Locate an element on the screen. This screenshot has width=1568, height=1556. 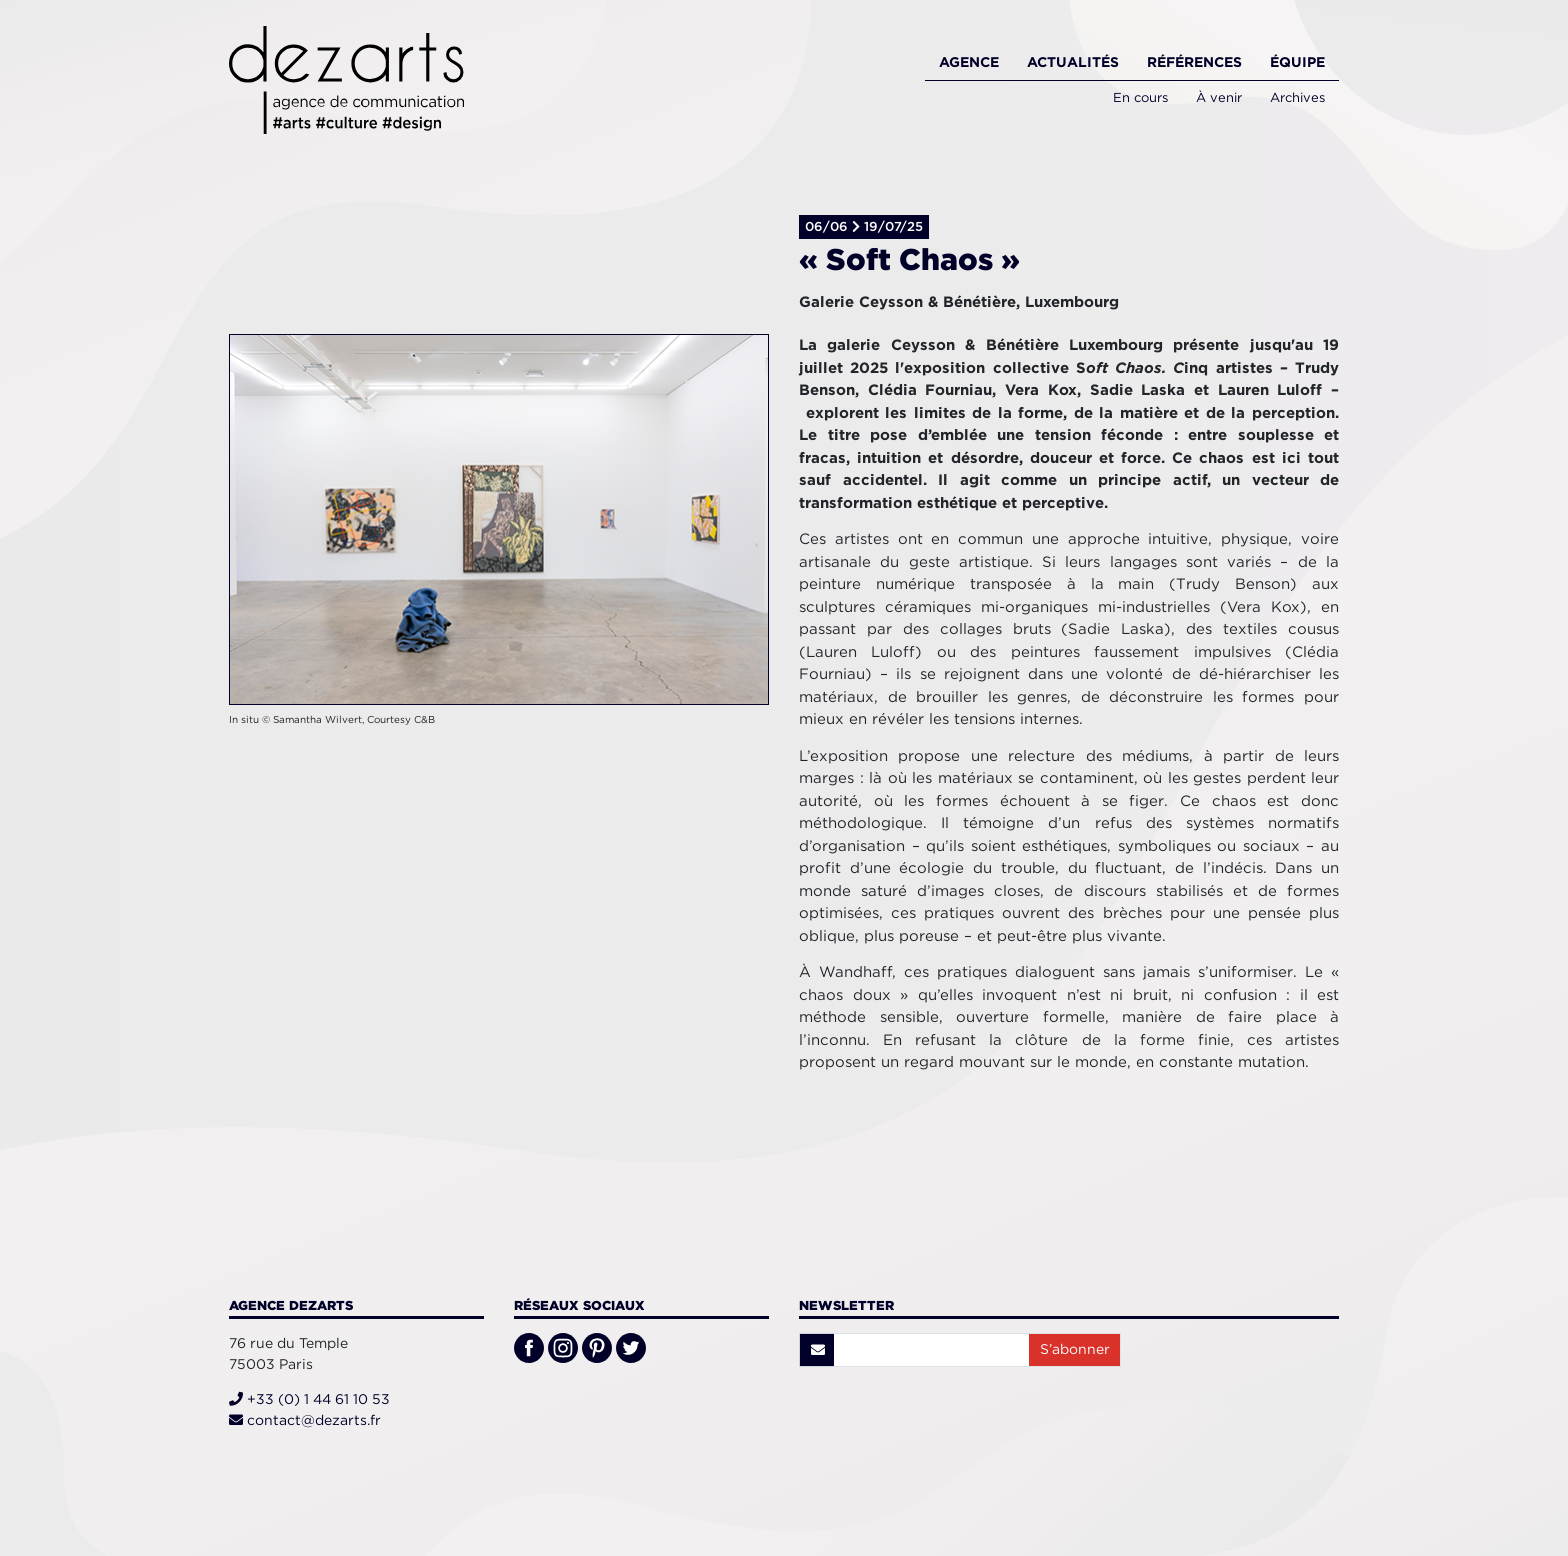
S’abonner is located at coordinates (1075, 1349).